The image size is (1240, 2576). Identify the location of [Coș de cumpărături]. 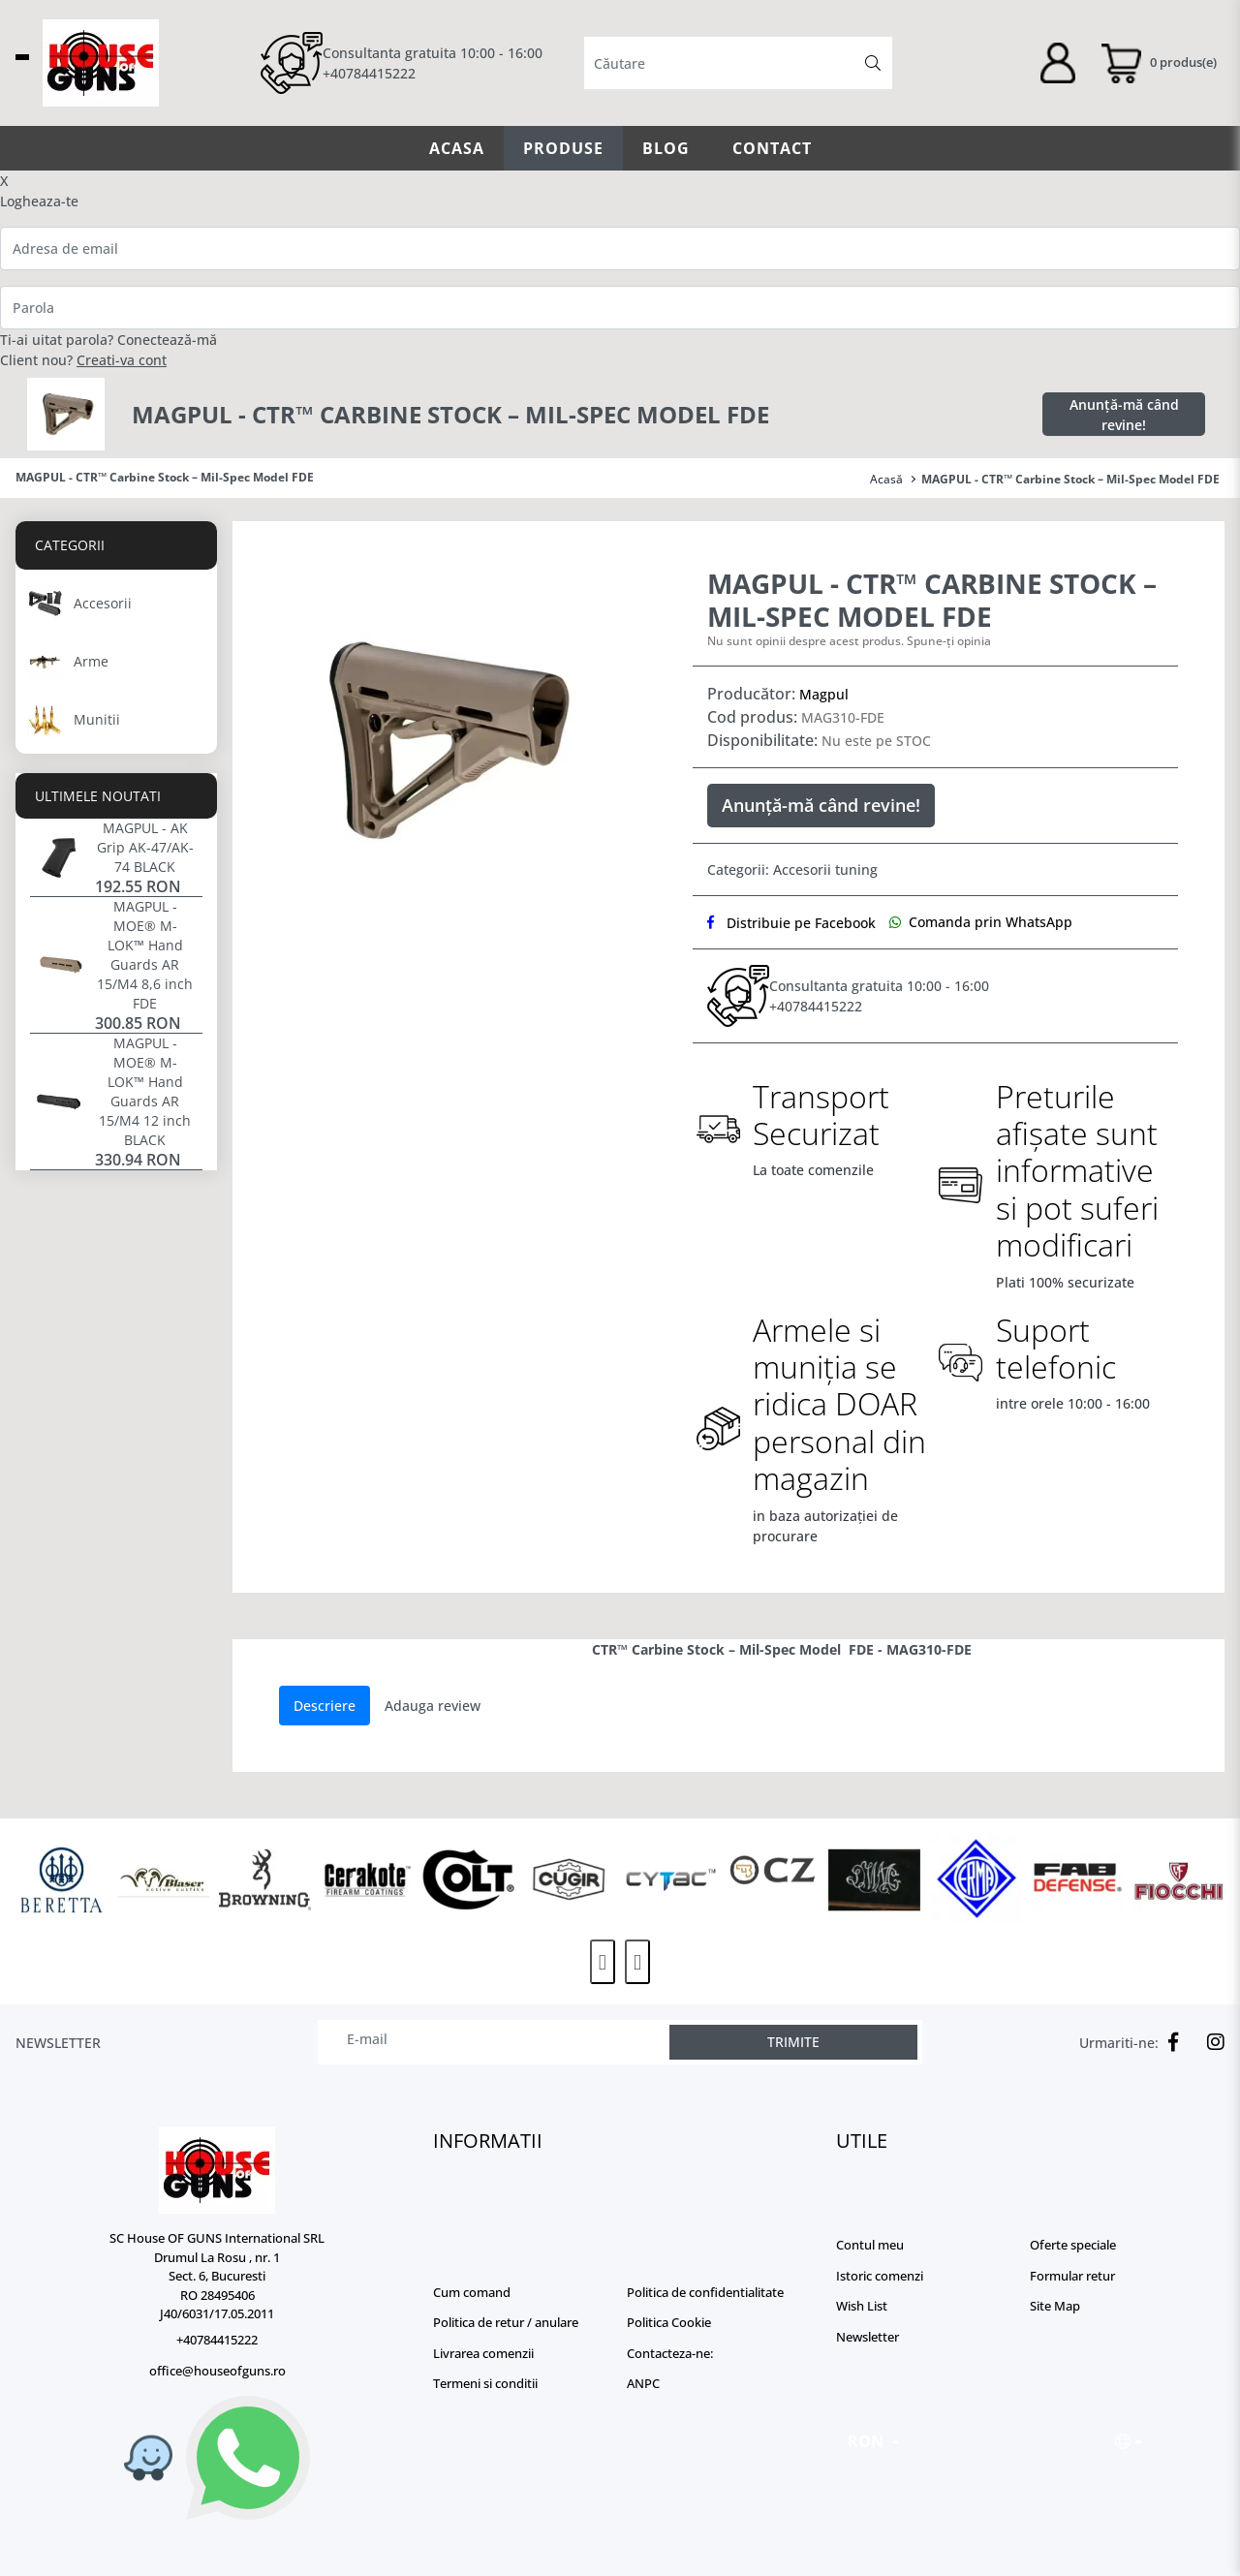
(1158, 63).